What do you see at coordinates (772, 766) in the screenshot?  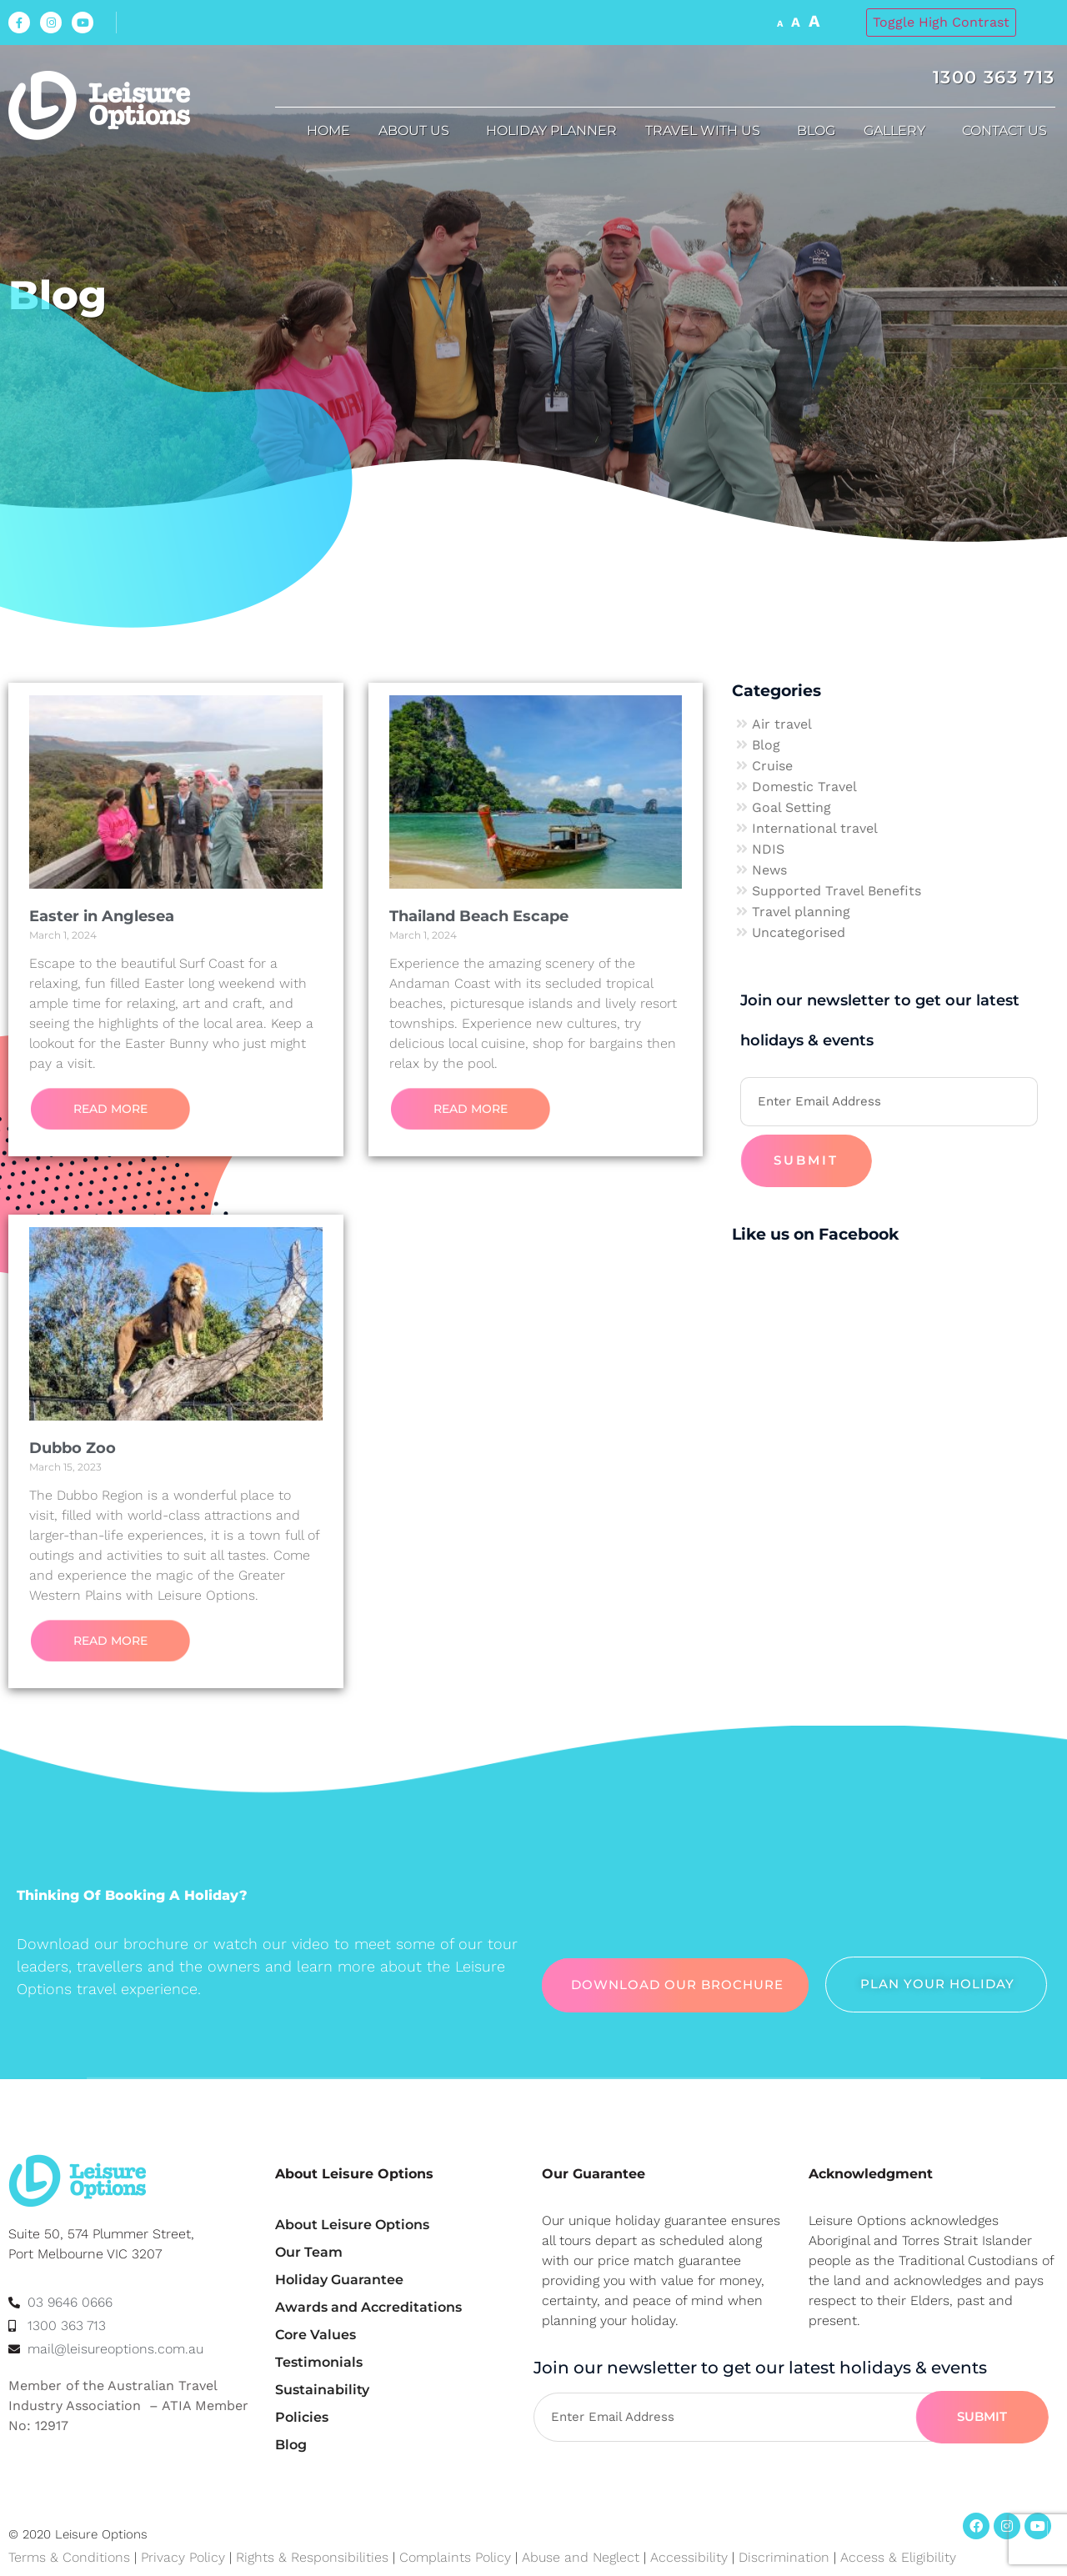 I see `Cruise` at bounding box center [772, 766].